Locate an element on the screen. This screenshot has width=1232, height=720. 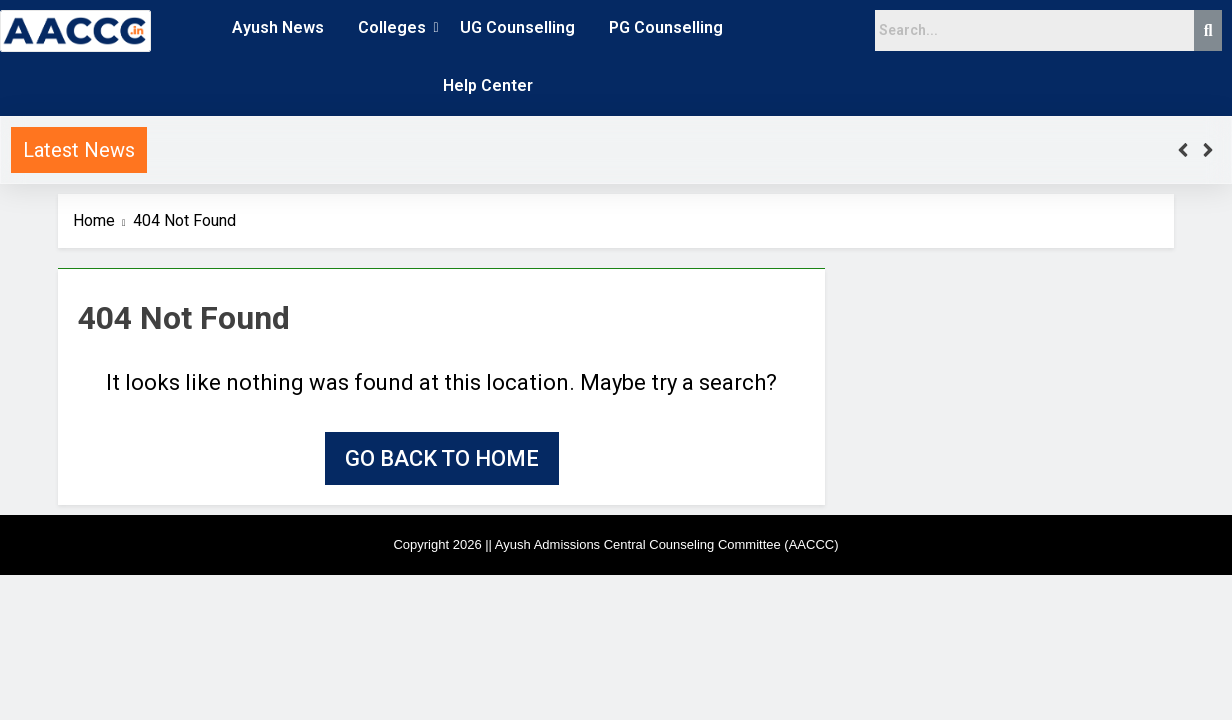
Colleges is located at coordinates (395, 27).